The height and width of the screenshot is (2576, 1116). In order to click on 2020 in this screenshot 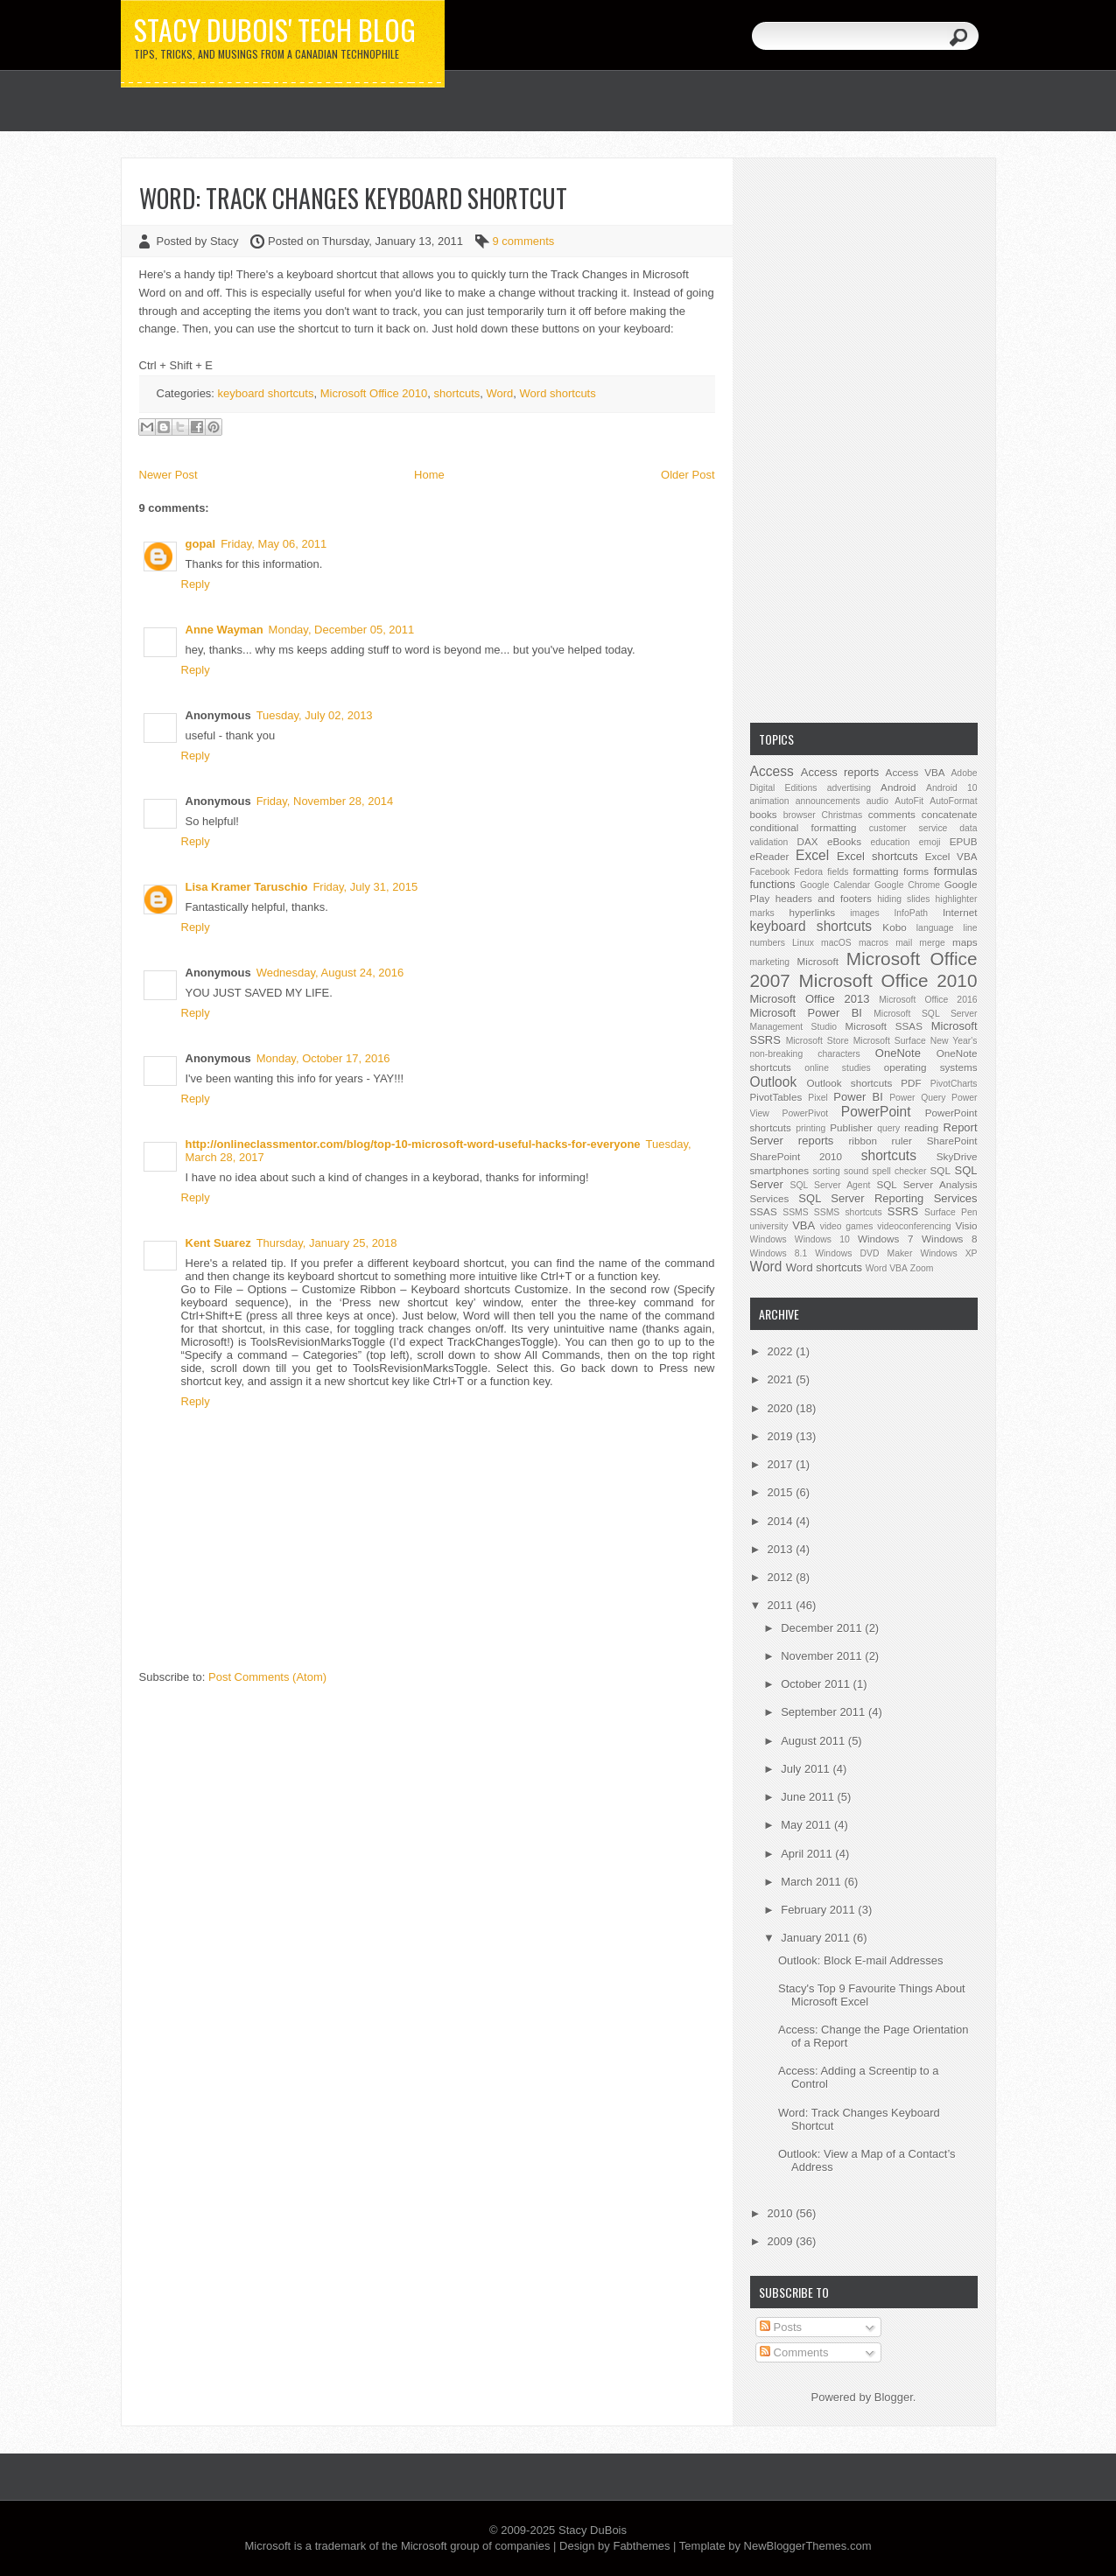, I will do `click(782, 1408)`.